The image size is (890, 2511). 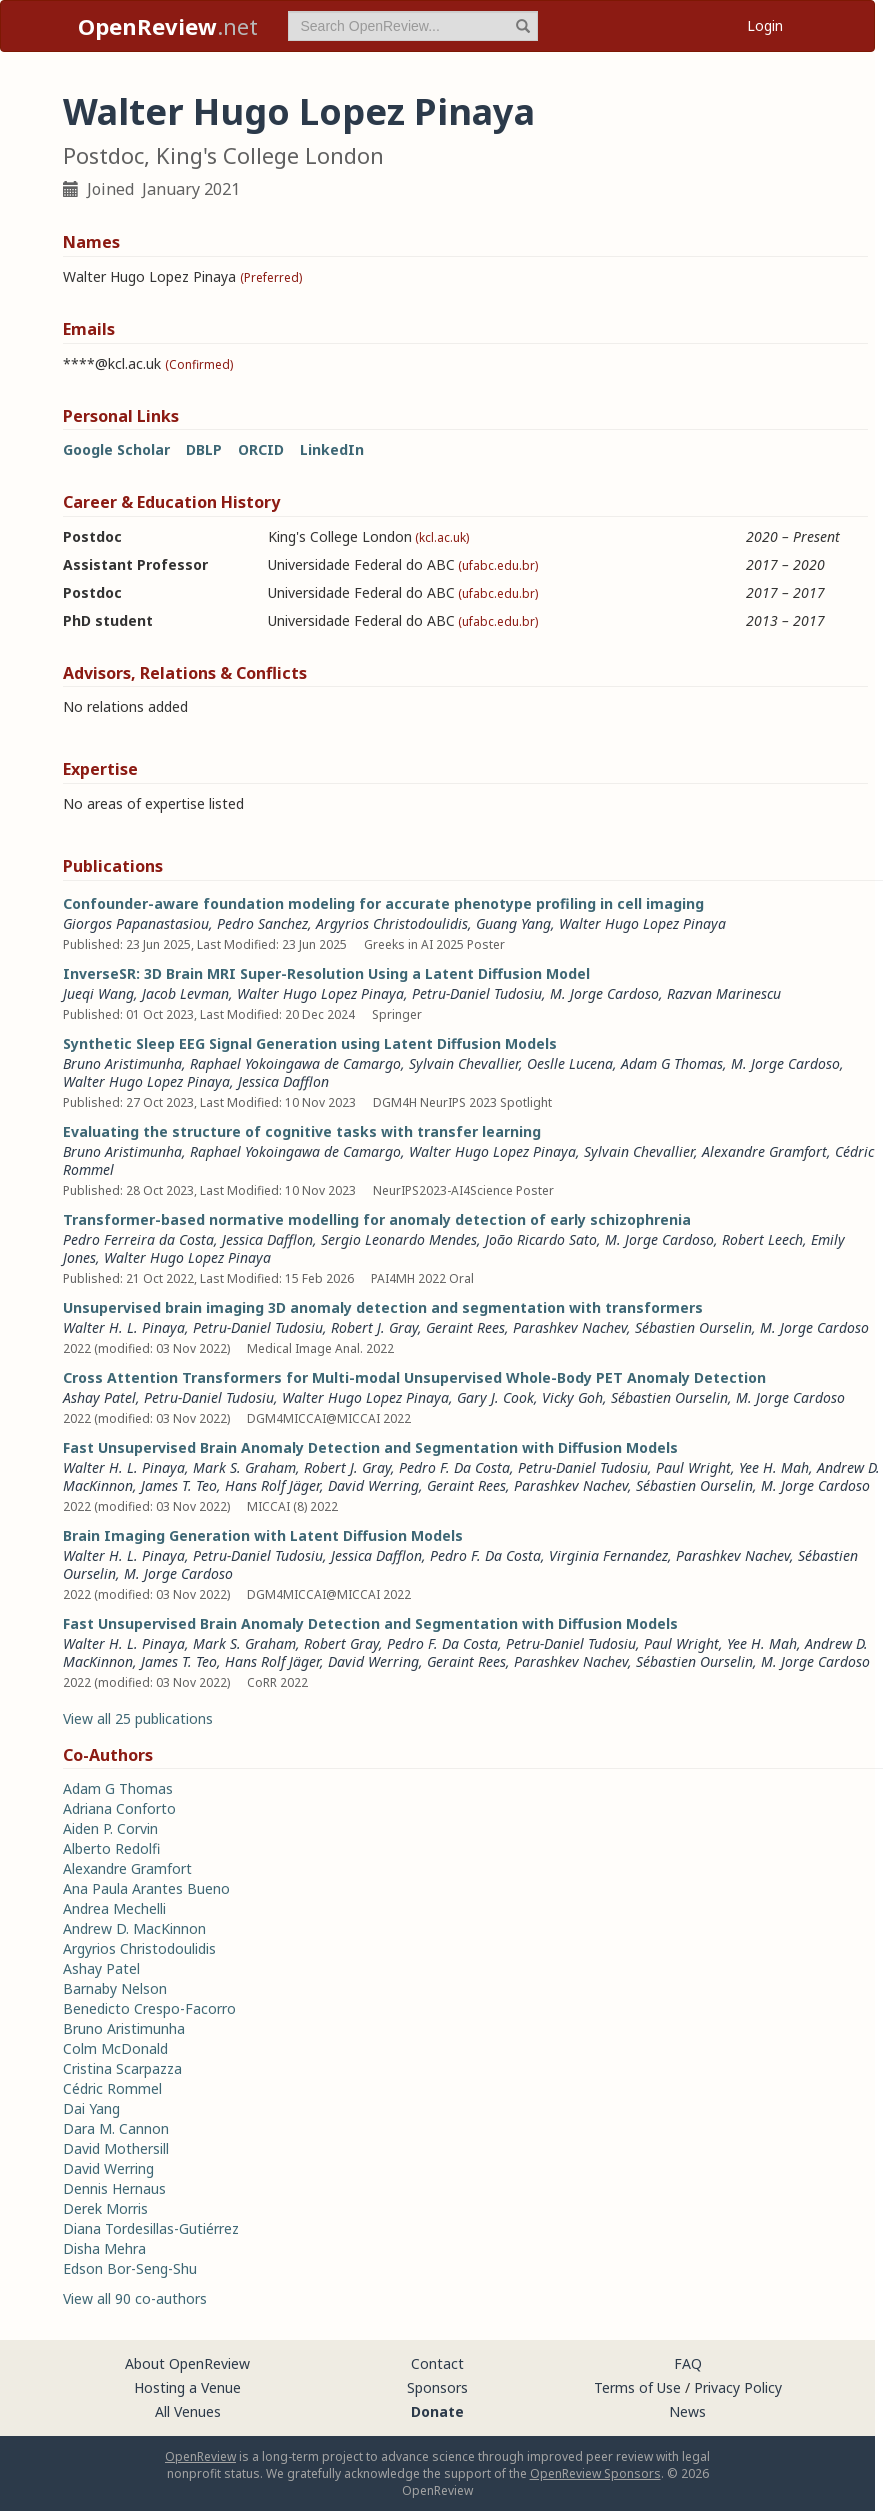 I want to click on Pedro Sanchez, so click(x=262, y=923).